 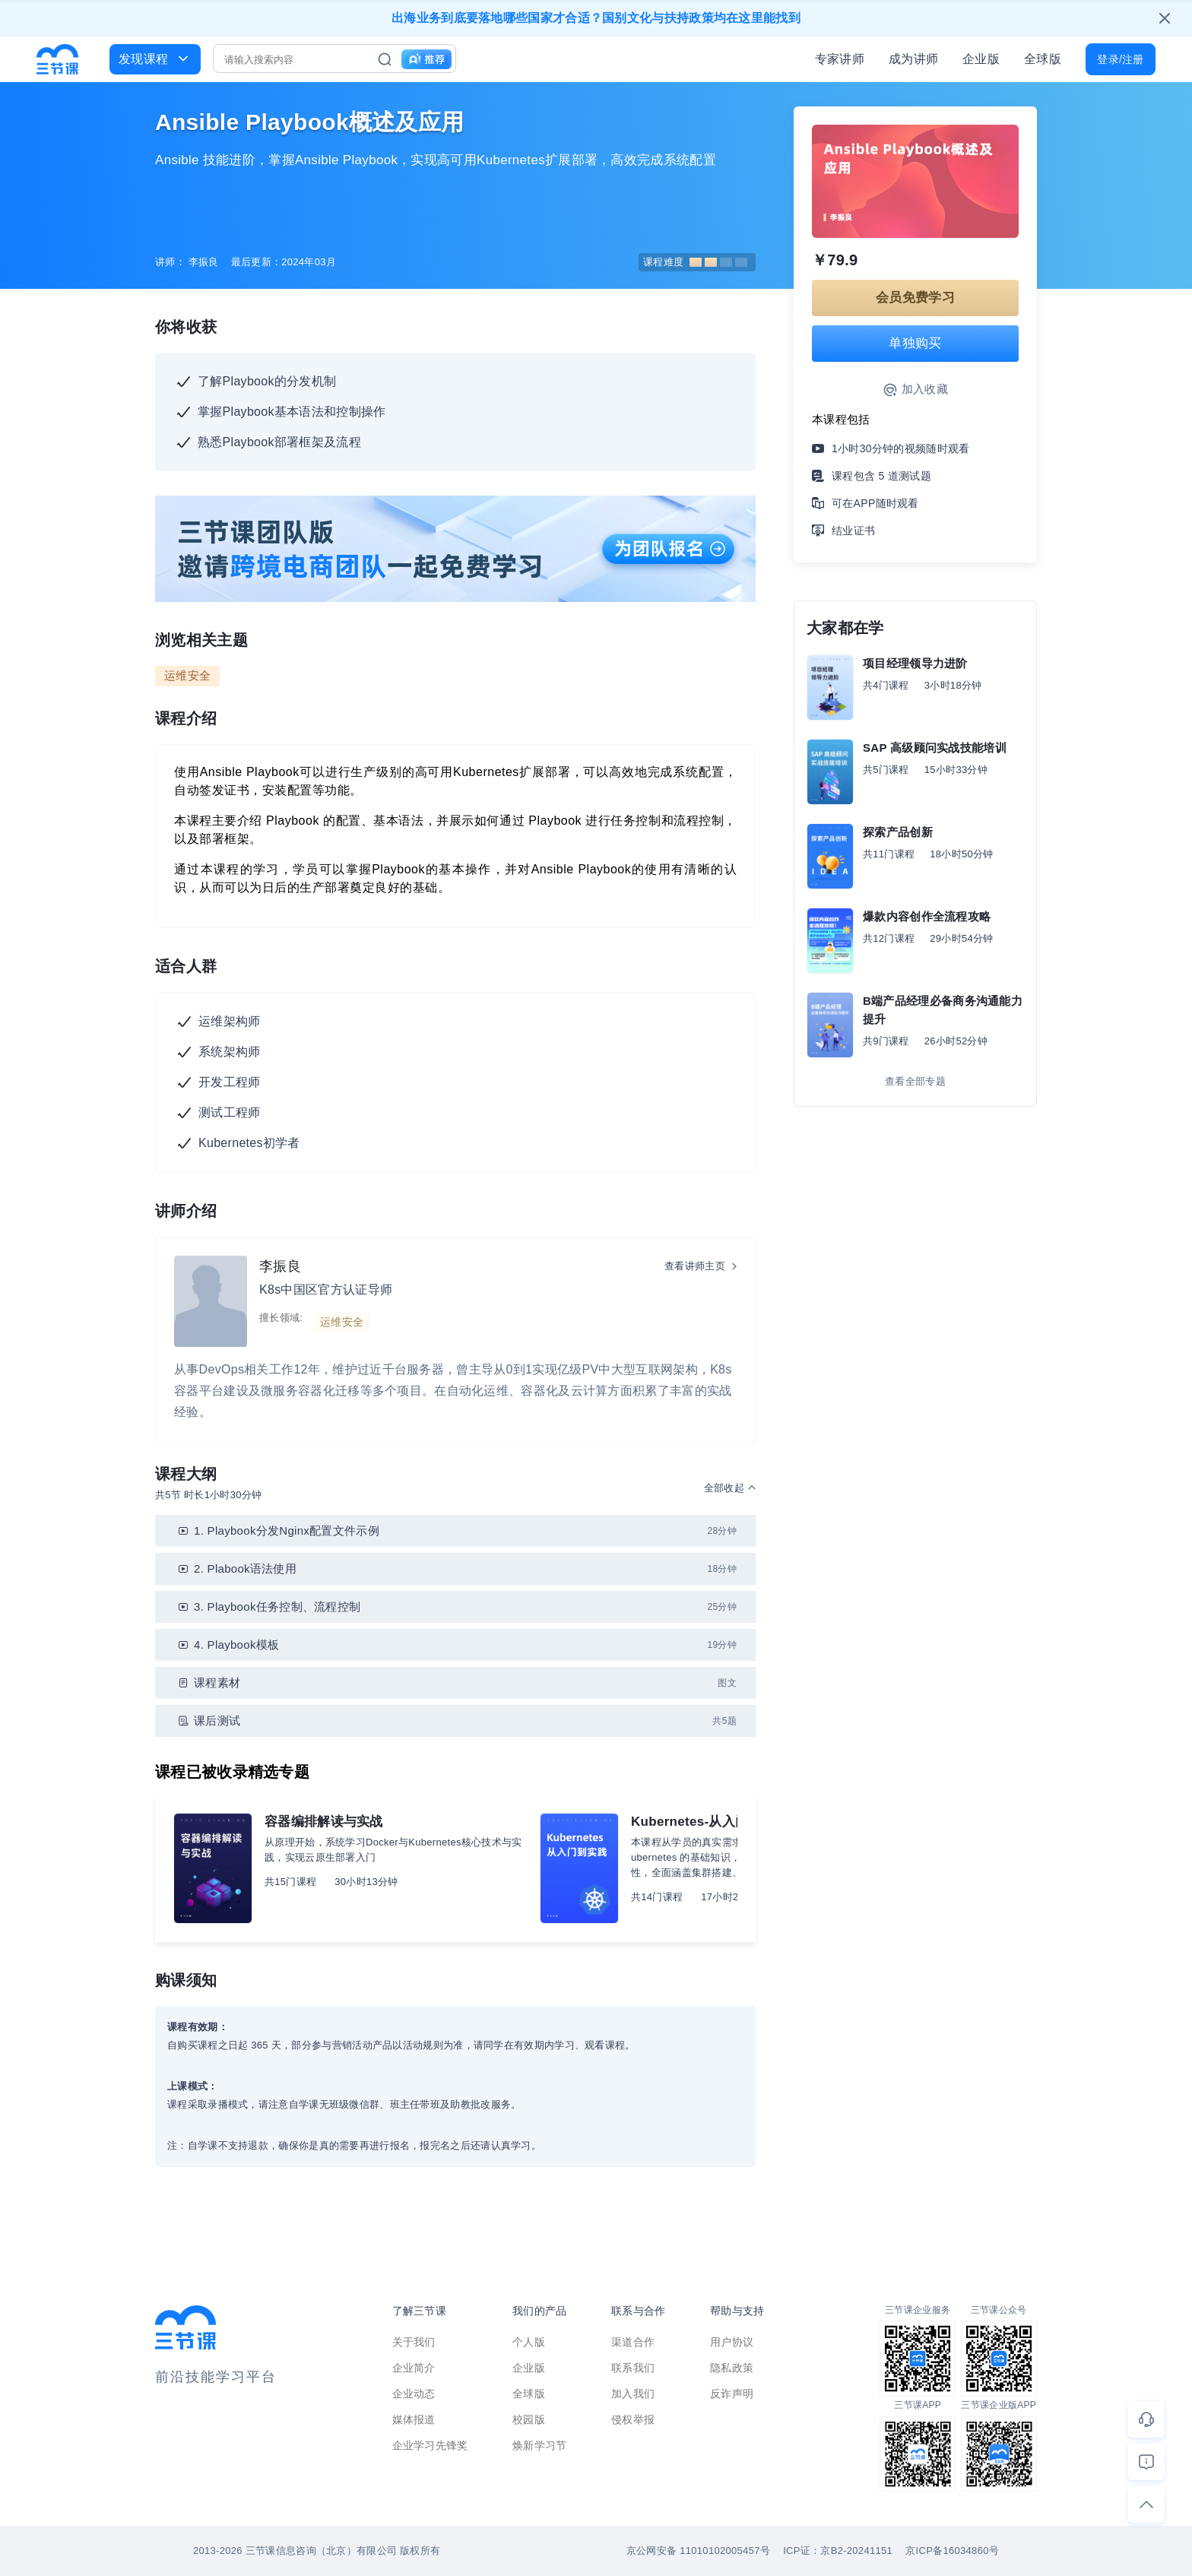 What do you see at coordinates (695, 262) in the screenshot?
I see `课程难度` at bounding box center [695, 262].